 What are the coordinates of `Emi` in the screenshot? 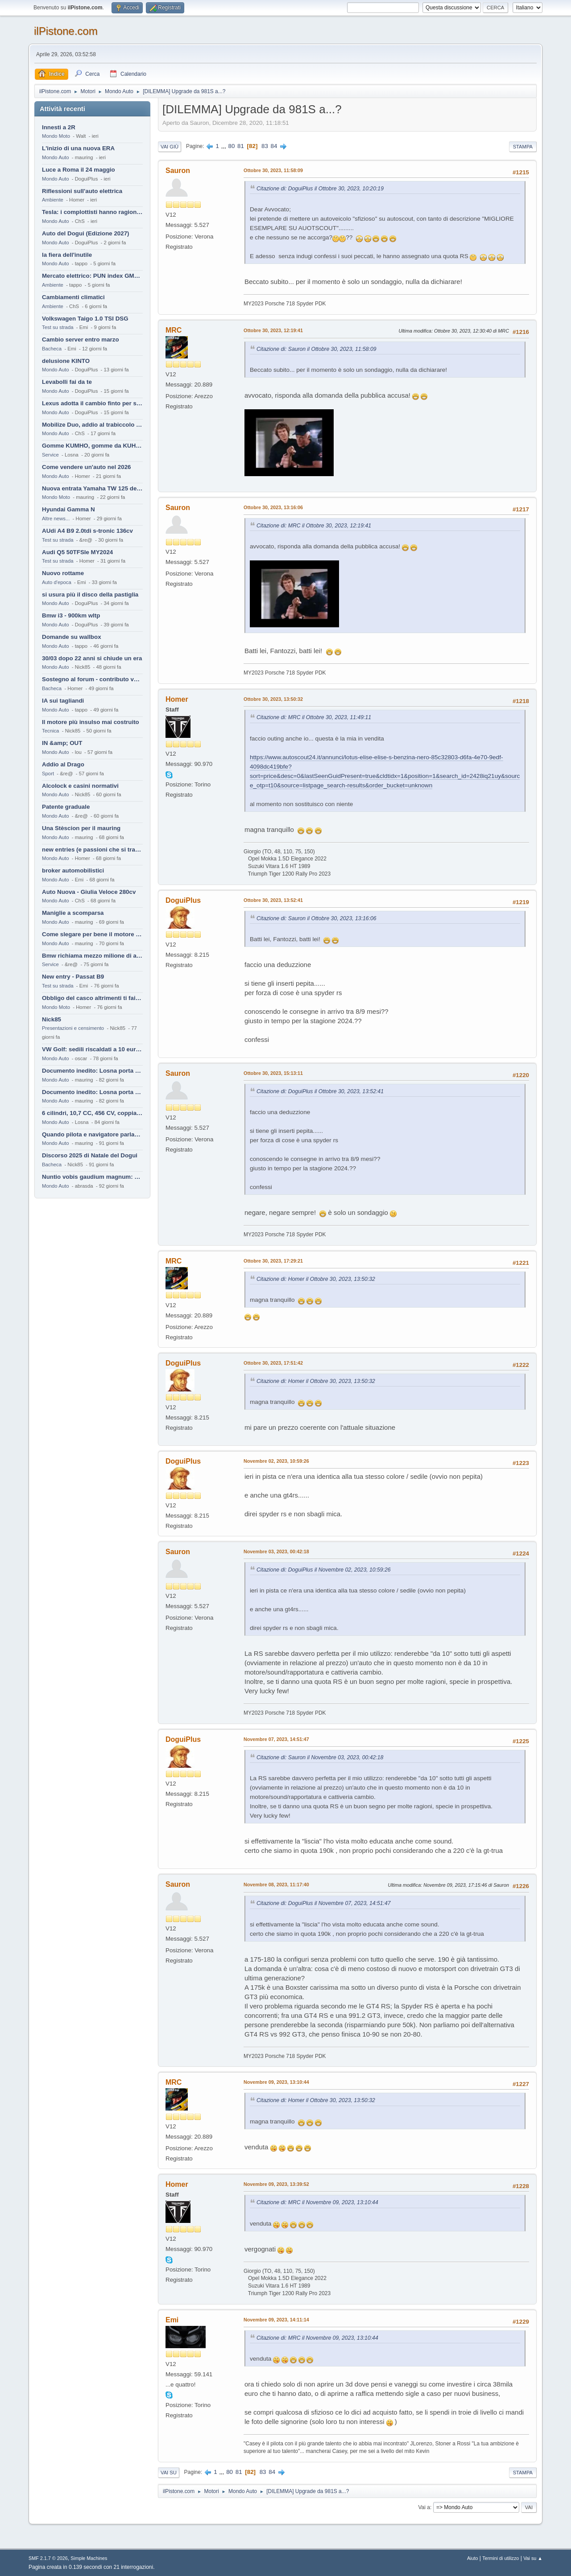 It's located at (172, 2320).